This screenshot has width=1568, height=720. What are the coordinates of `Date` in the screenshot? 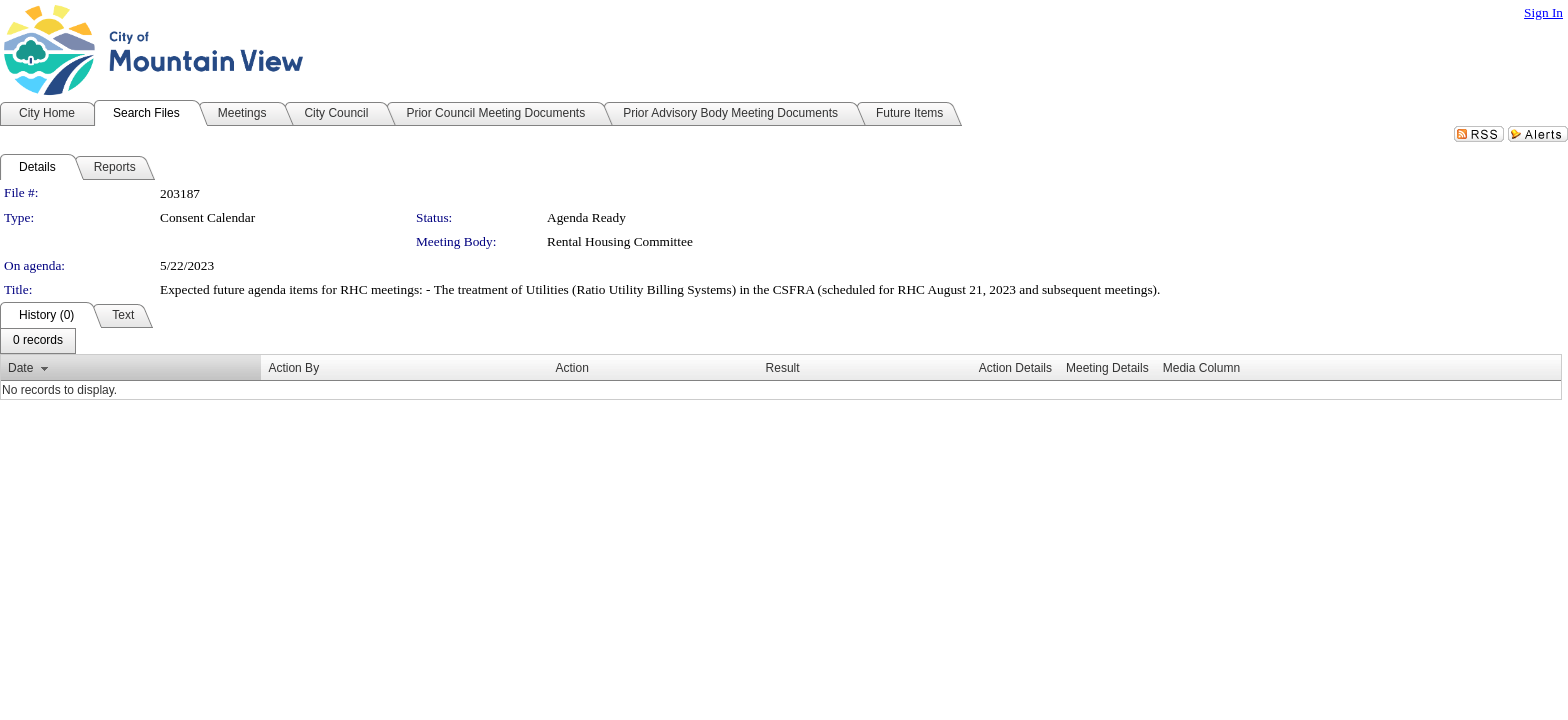 It's located at (20, 368).